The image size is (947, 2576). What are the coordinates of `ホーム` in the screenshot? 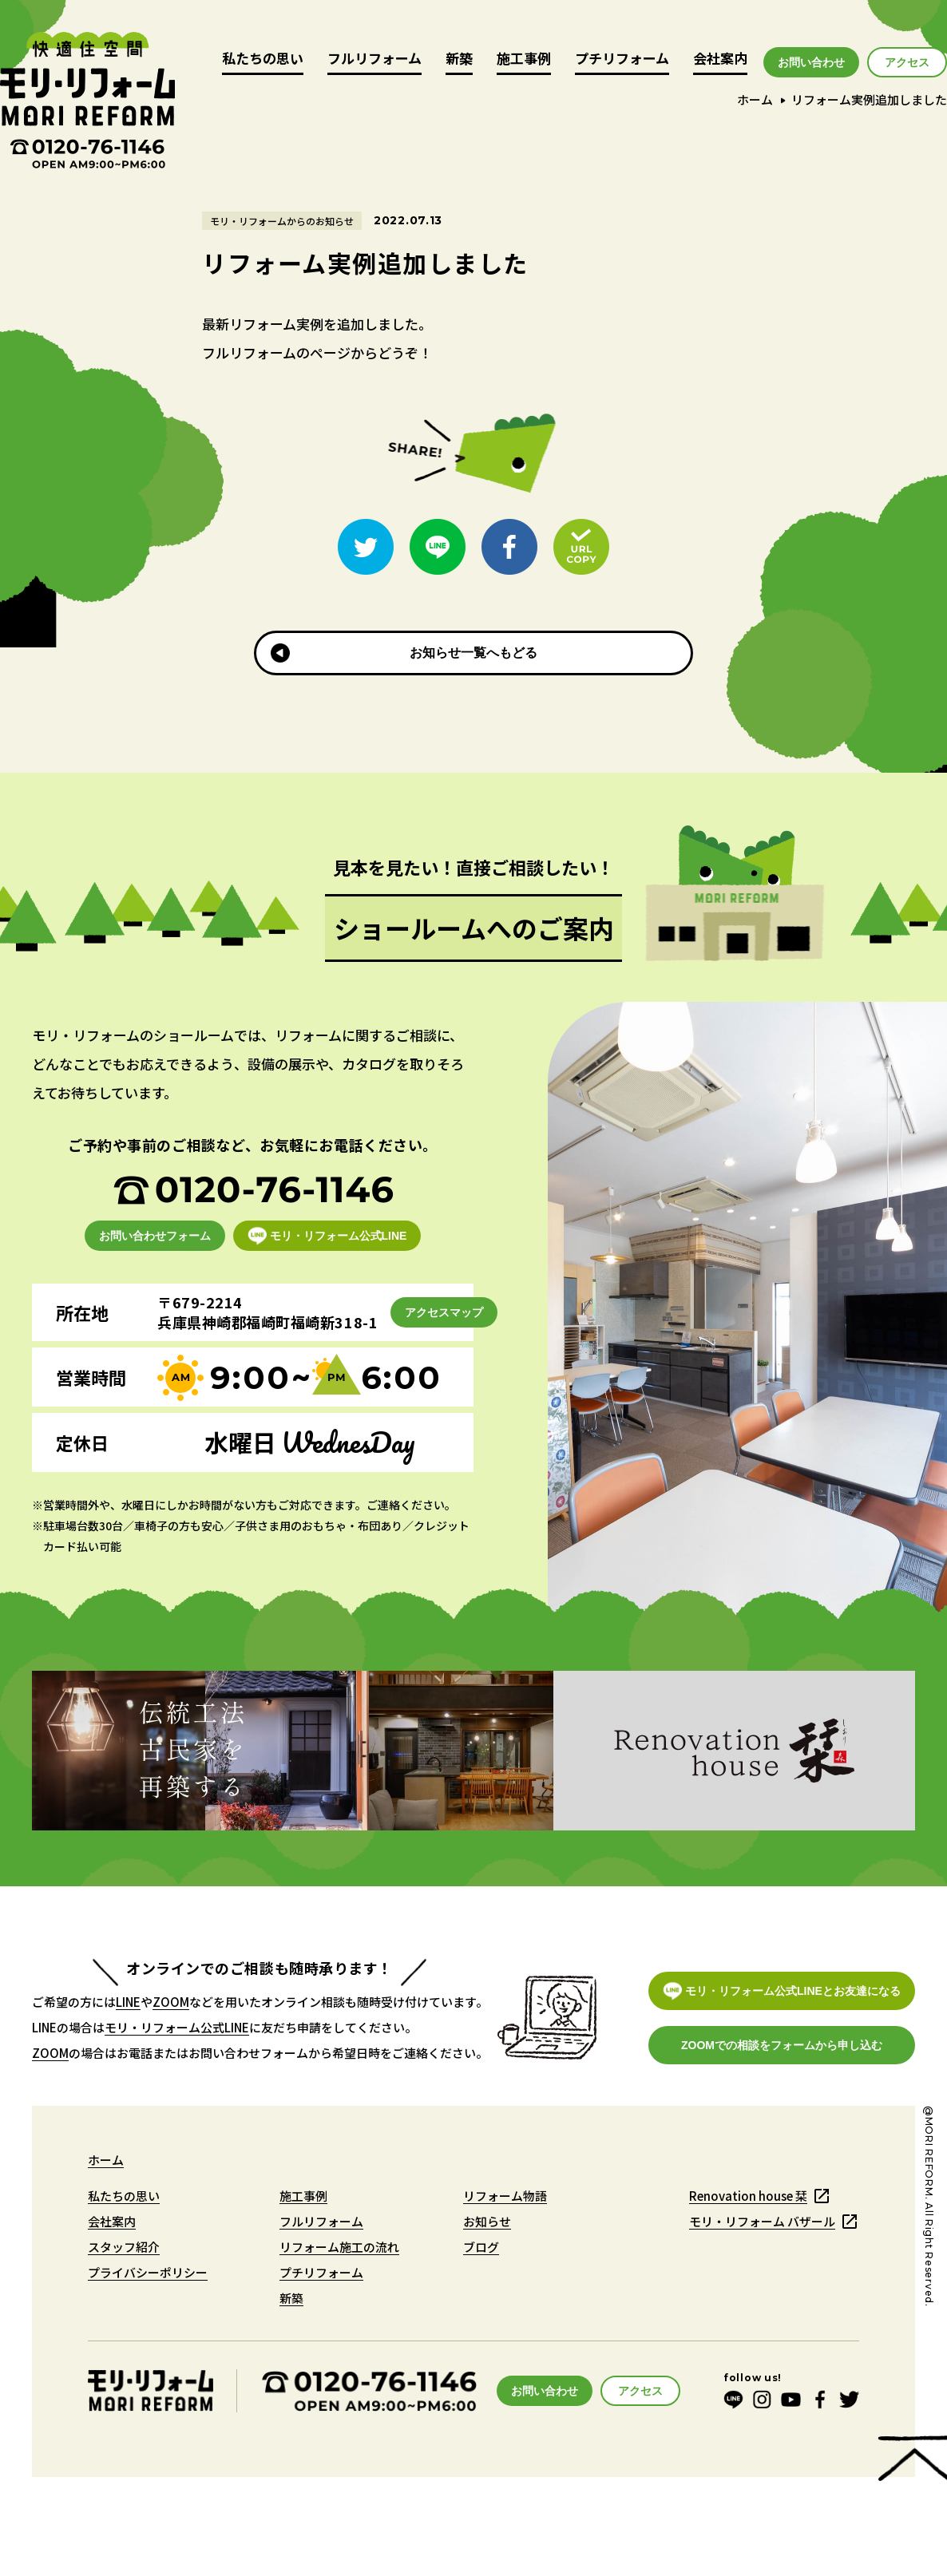 It's located at (755, 99).